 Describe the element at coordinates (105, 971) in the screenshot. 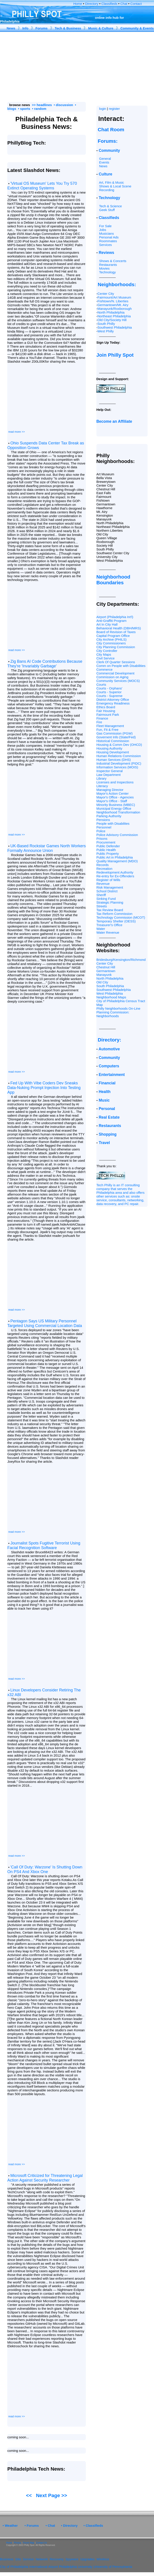

I see `Germantown` at that location.